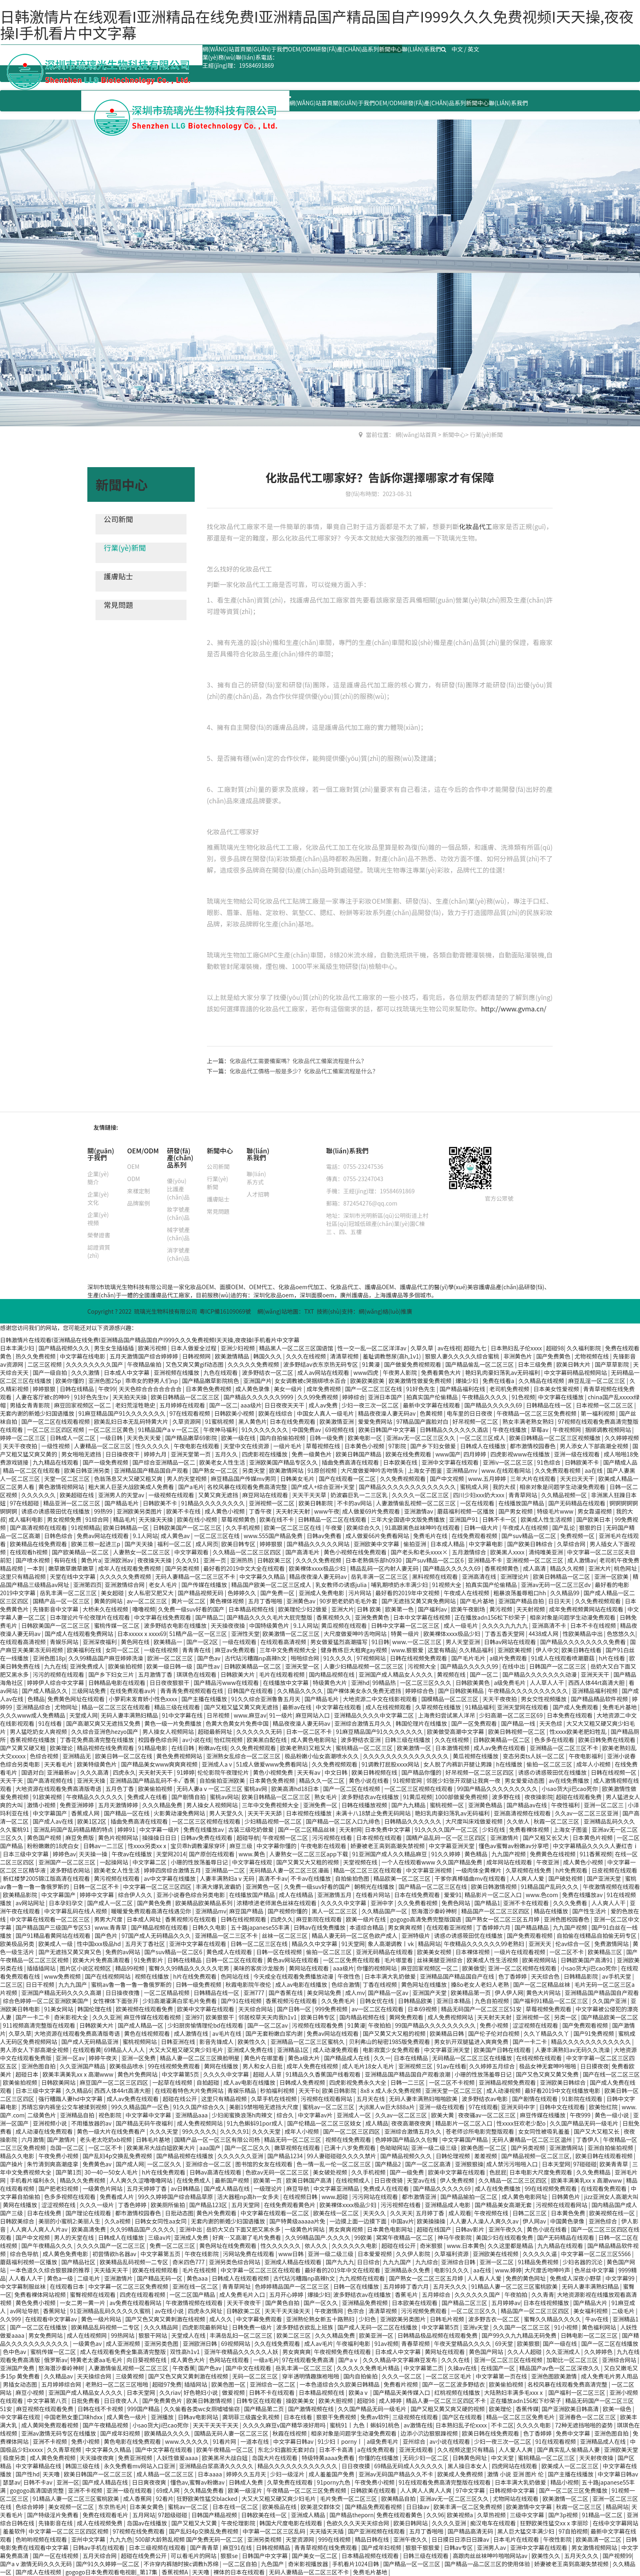  Describe the element at coordinates (512, 2164) in the screenshot. I see `成人禁污污啪啪入口` at that location.